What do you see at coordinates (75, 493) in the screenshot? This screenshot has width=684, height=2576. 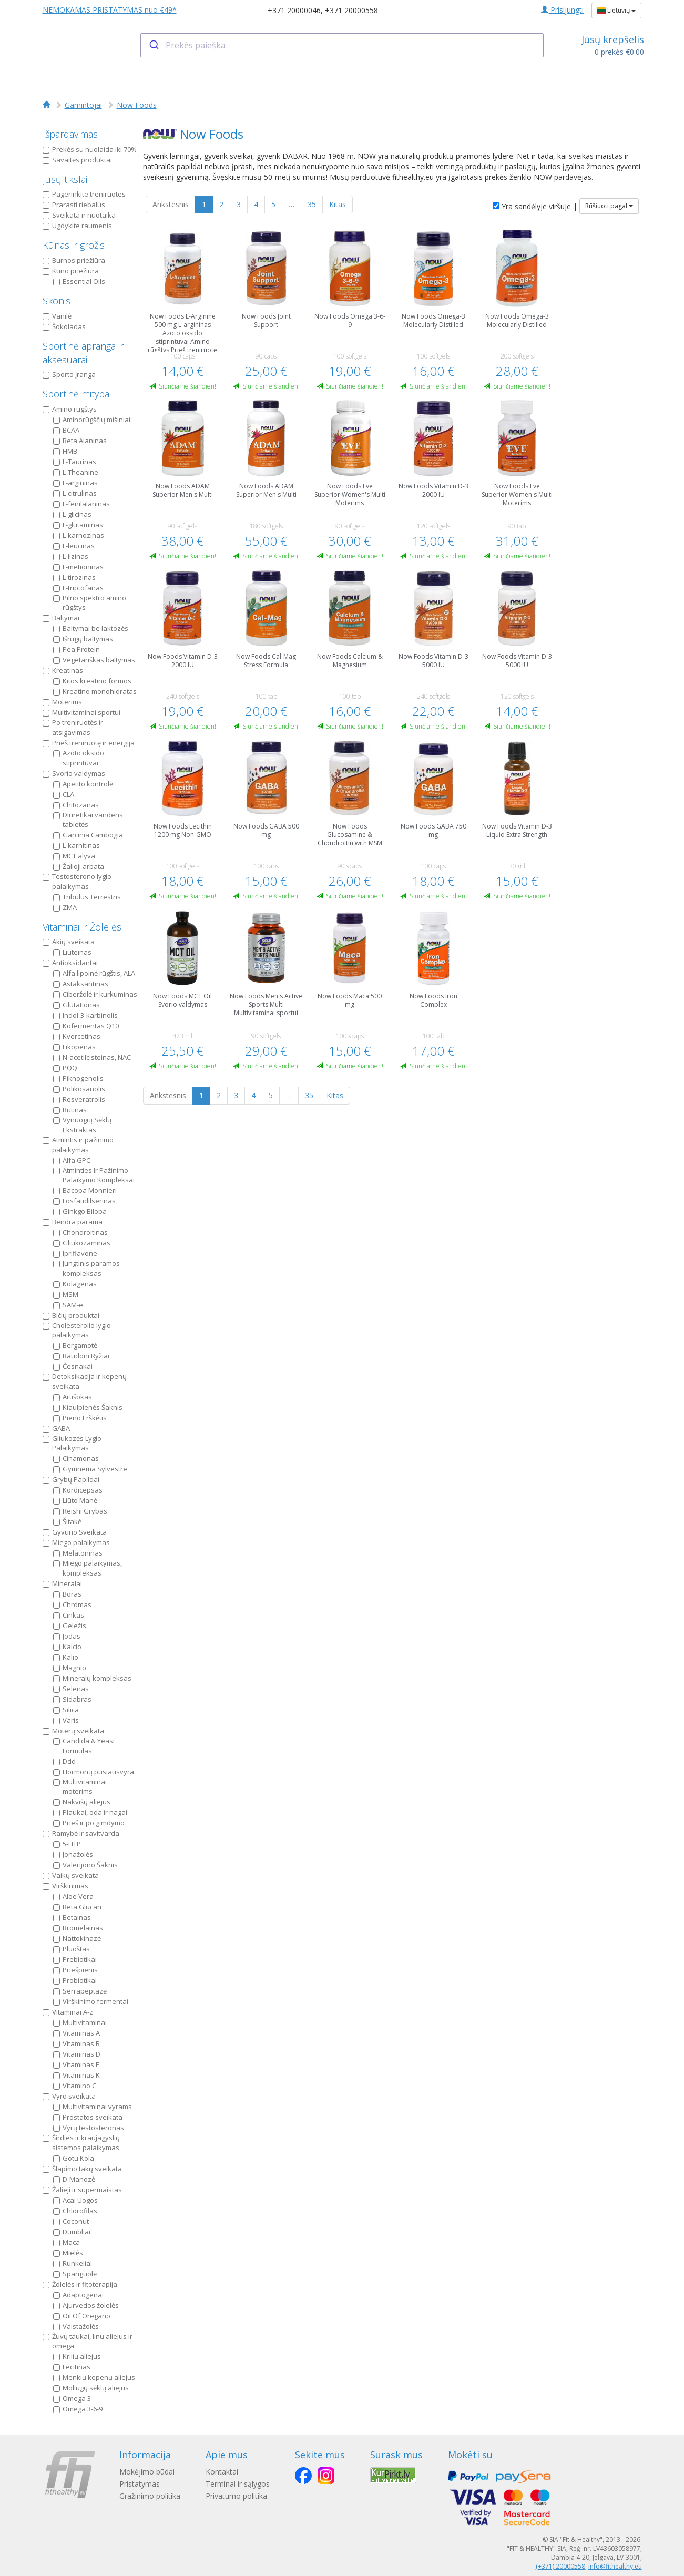 I see `L-citrulinas` at bounding box center [75, 493].